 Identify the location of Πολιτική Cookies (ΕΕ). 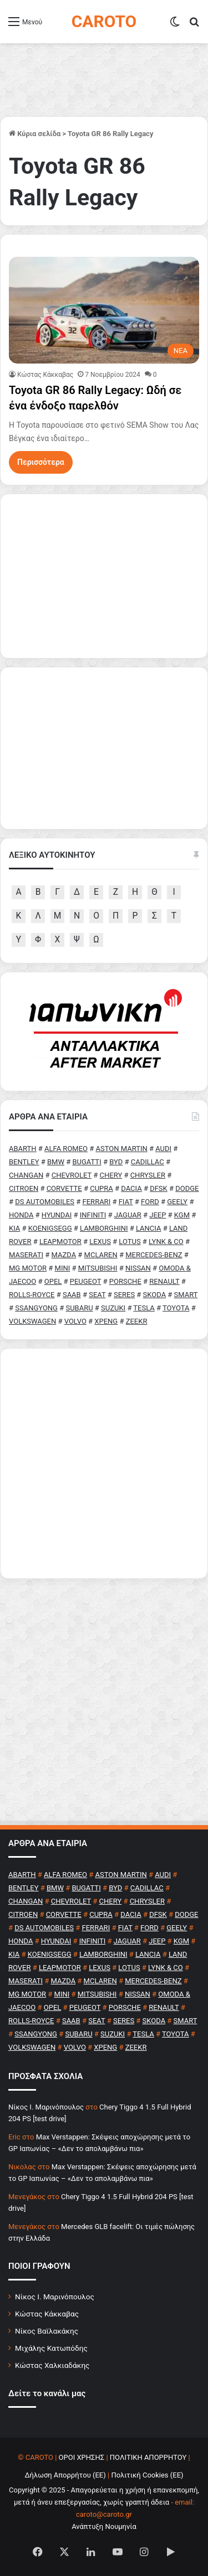
(147, 2475).